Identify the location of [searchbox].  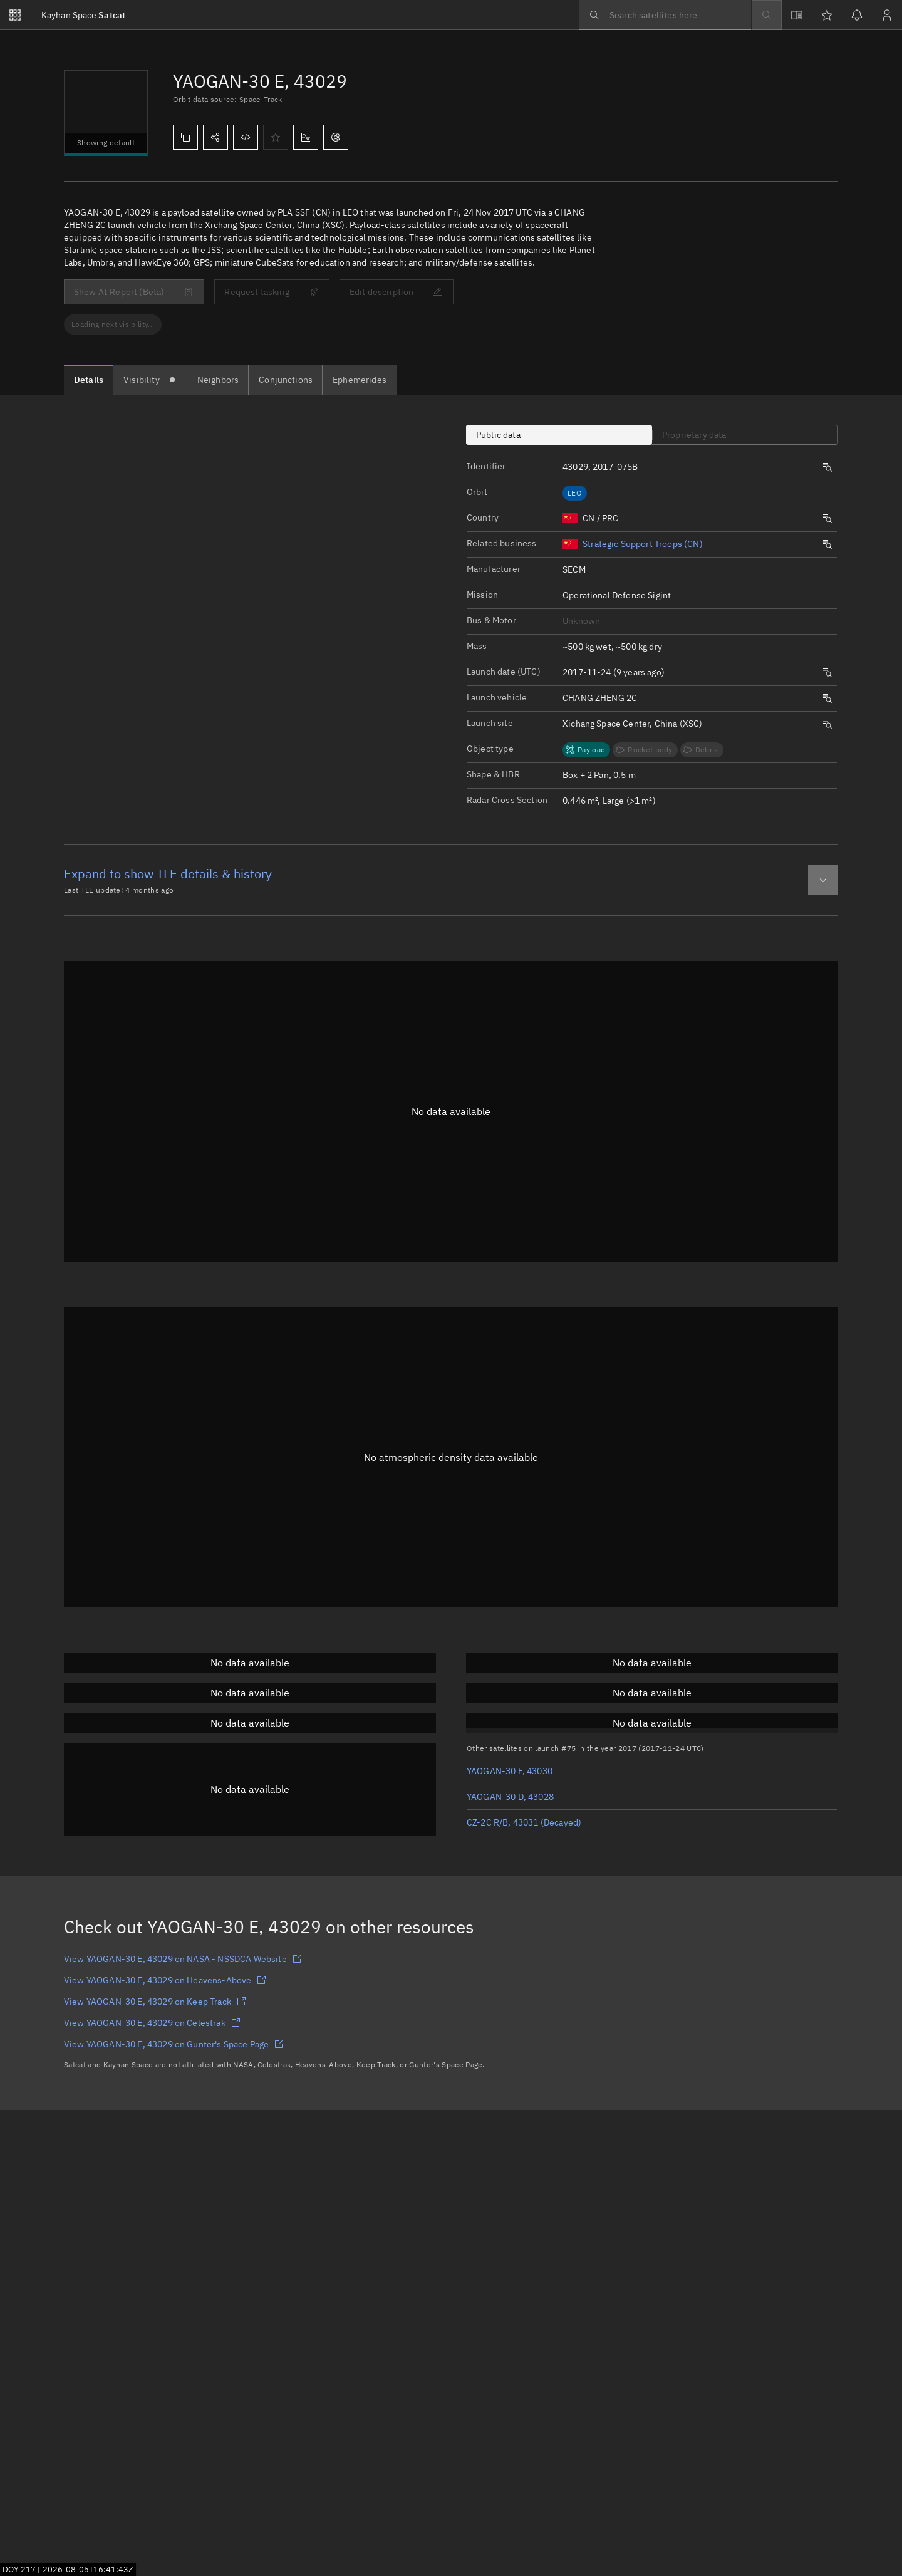
(665, 15).